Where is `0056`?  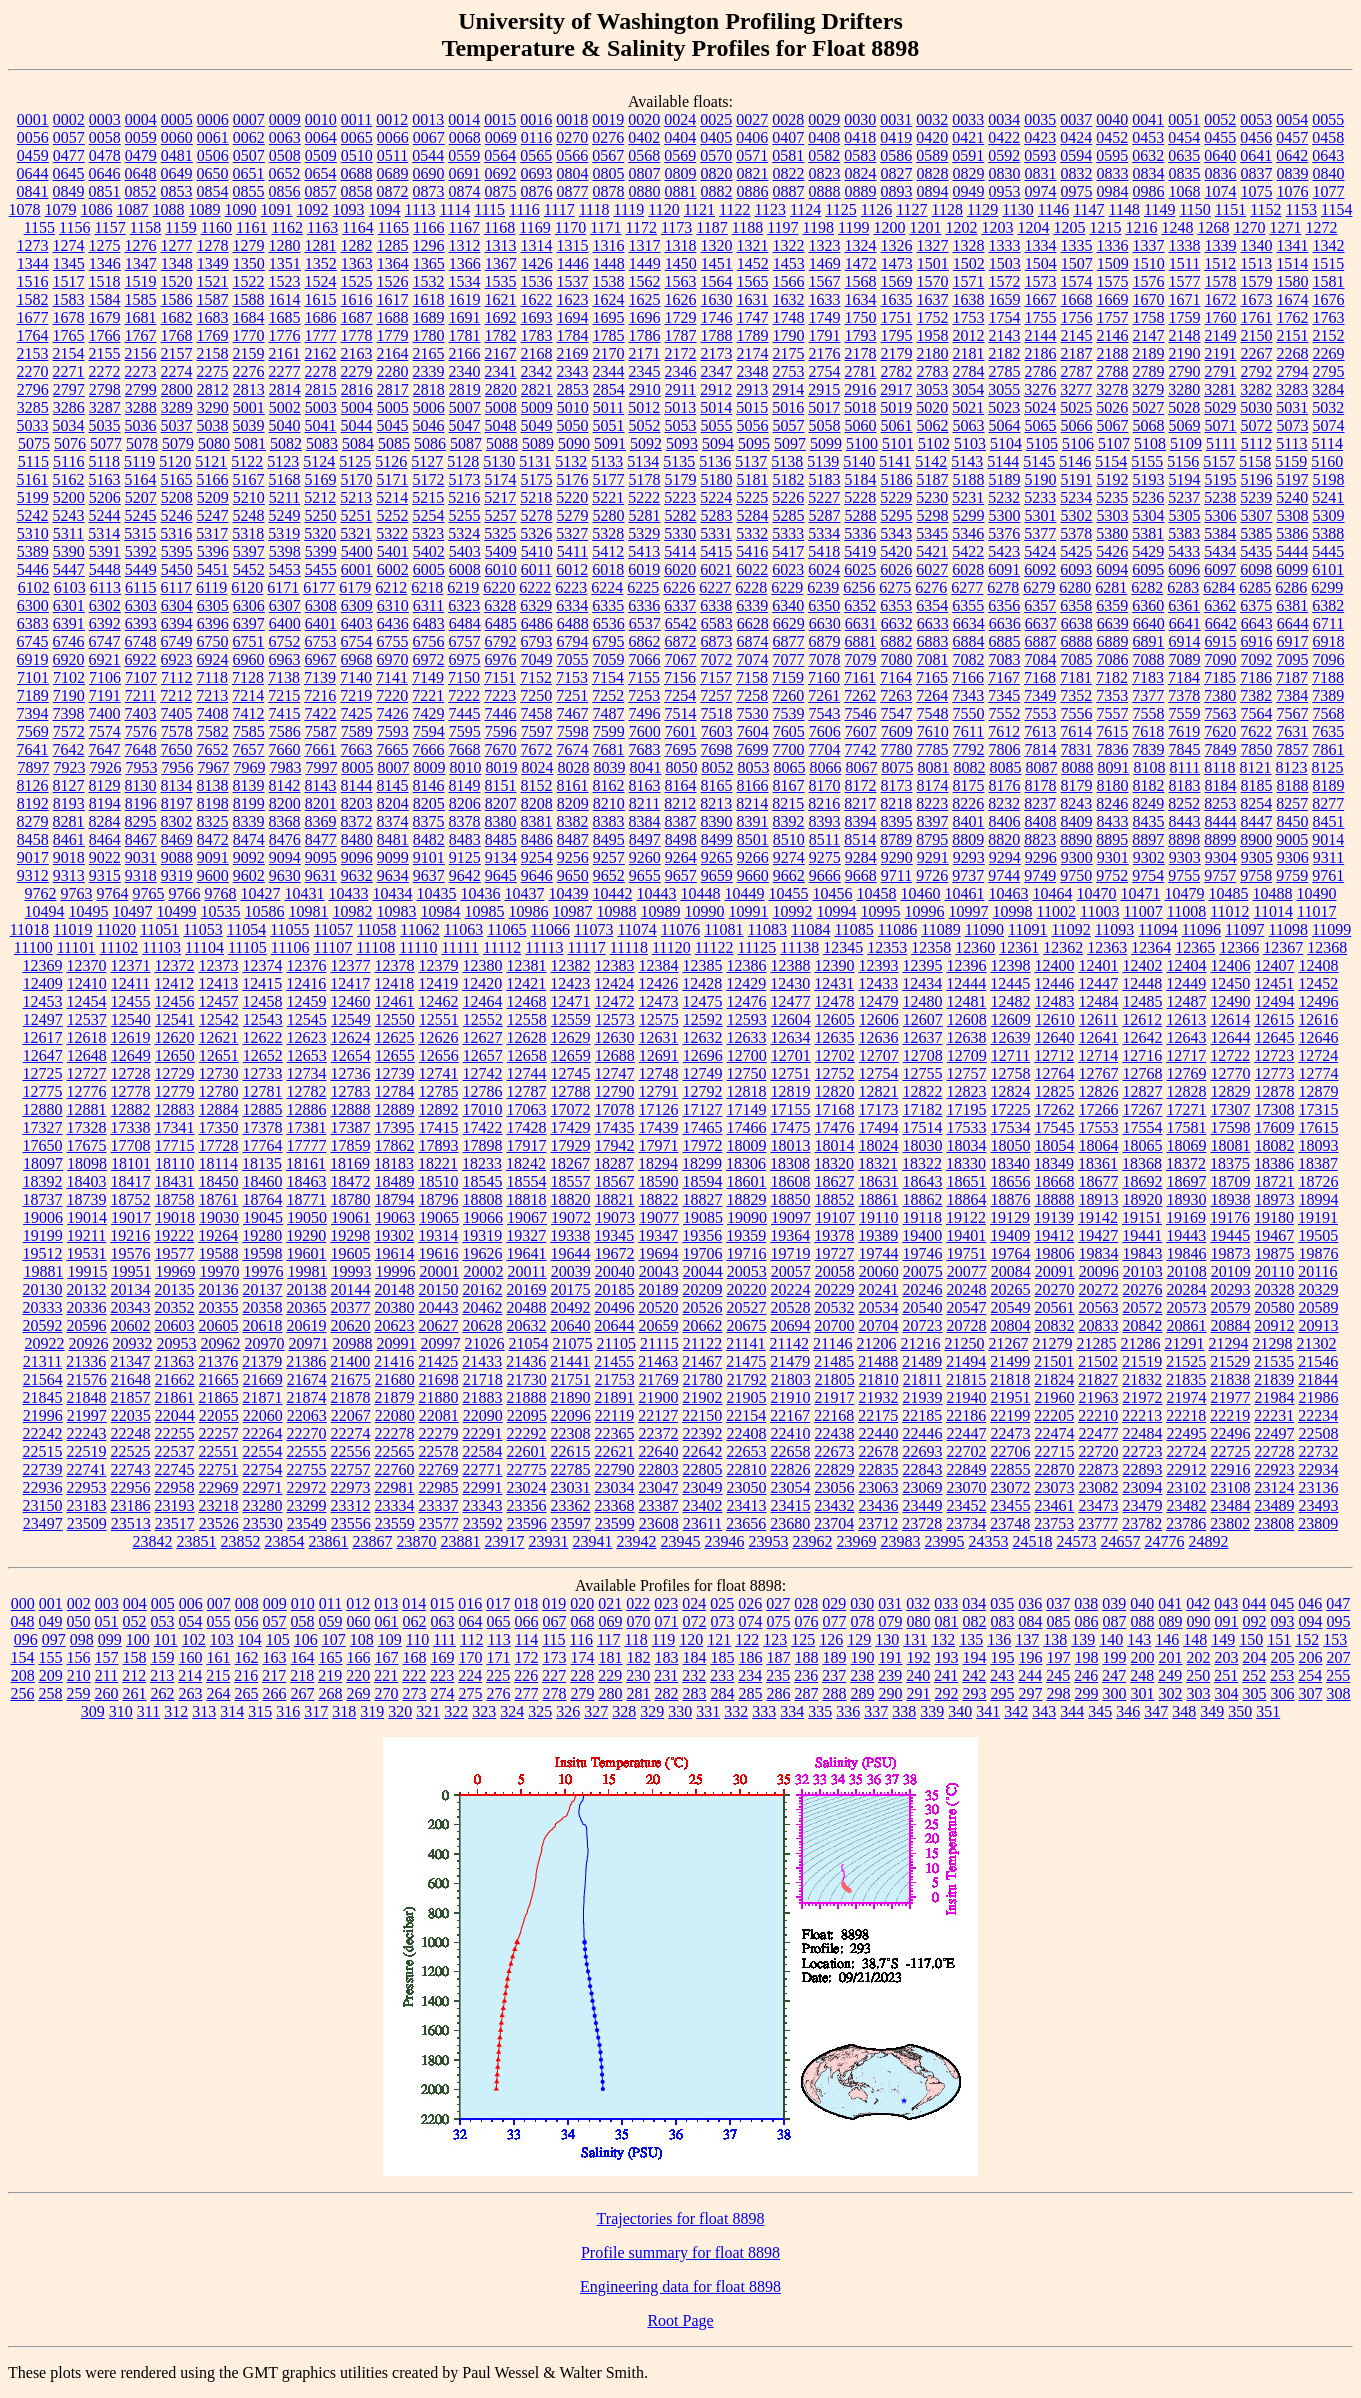 0056 is located at coordinates (33, 137).